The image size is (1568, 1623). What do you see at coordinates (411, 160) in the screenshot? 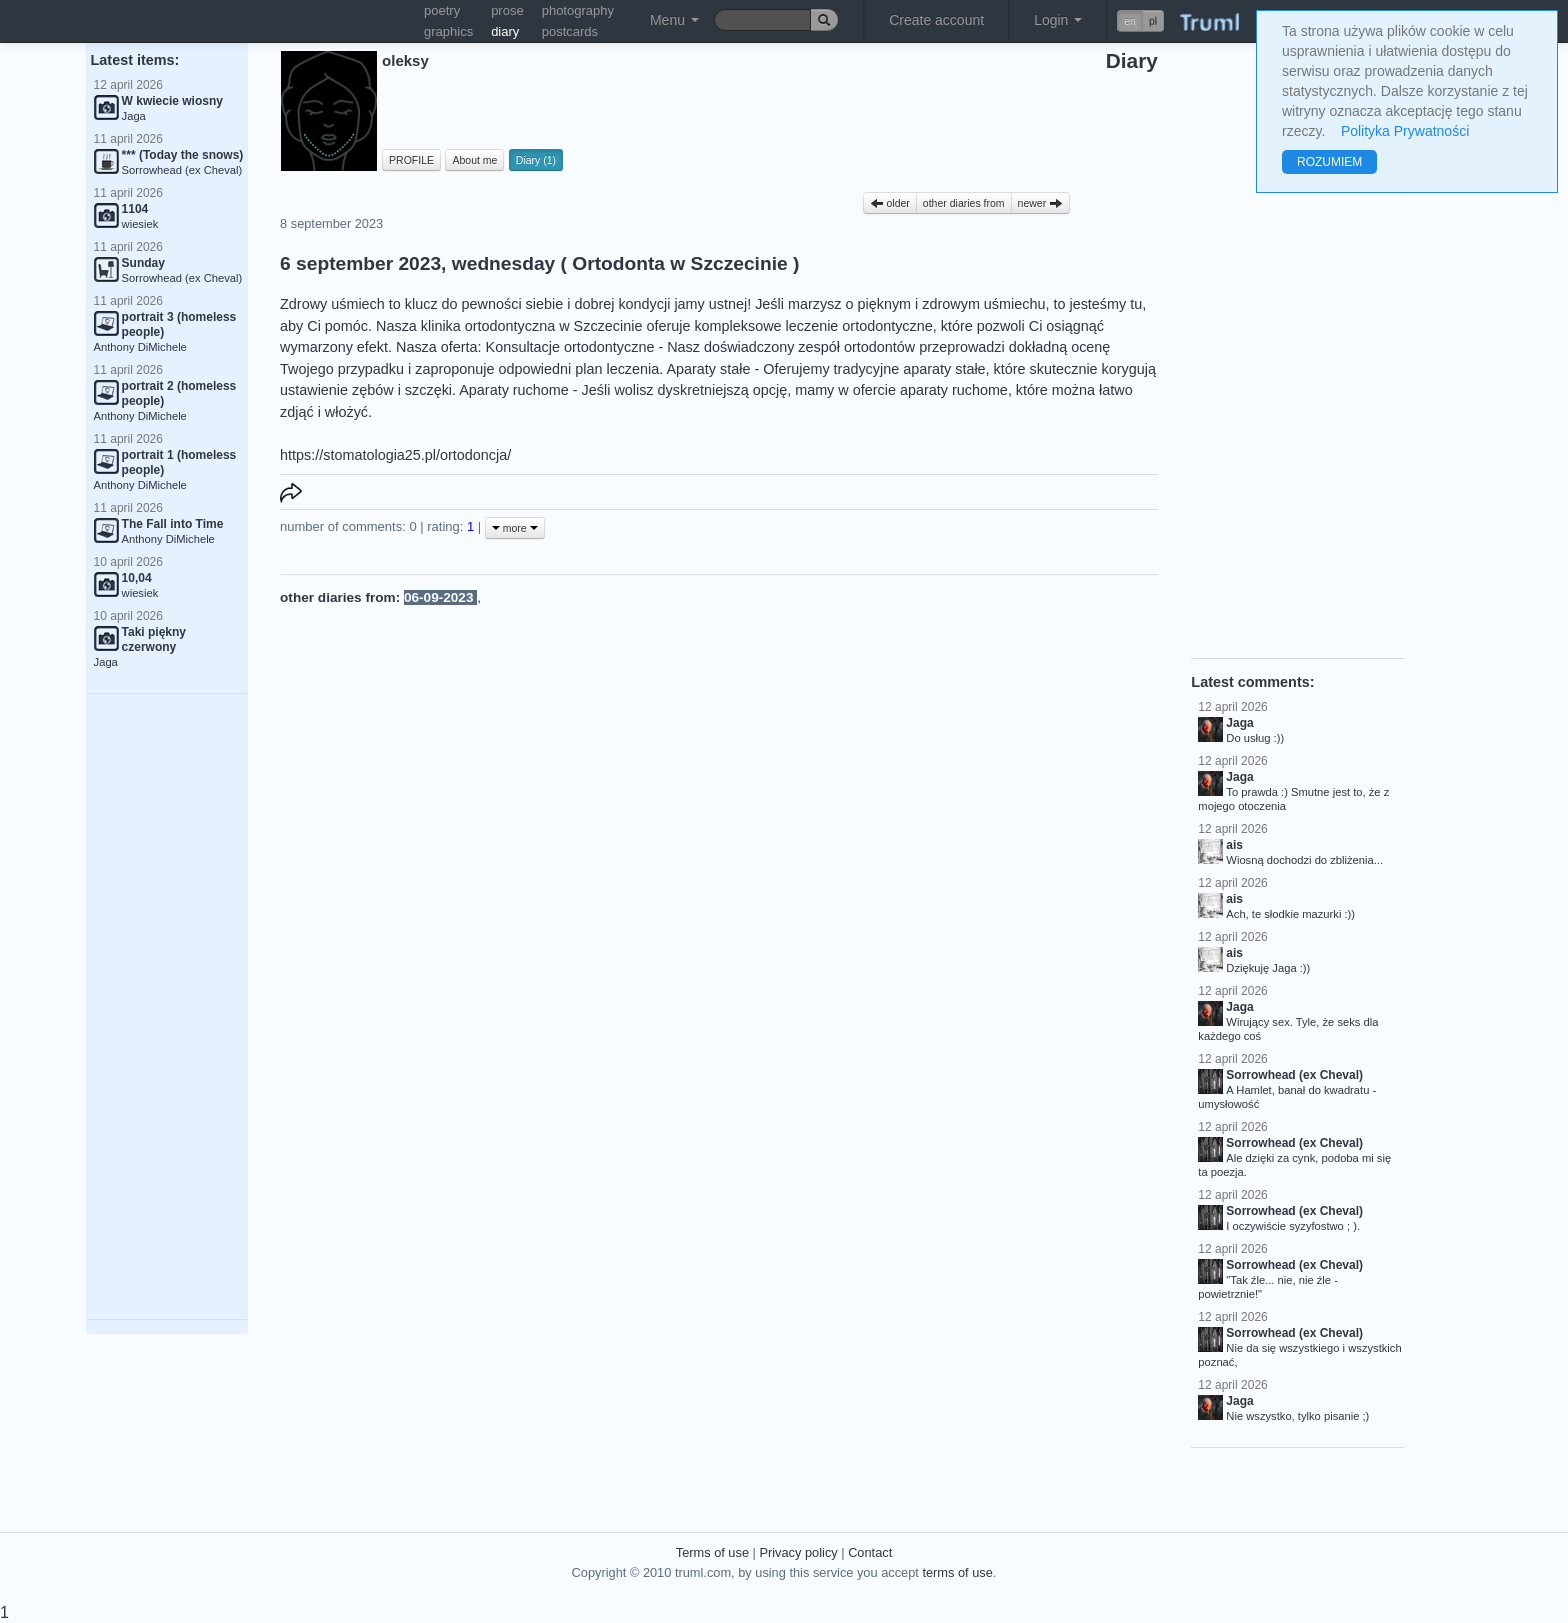
I see `PROFILE` at bounding box center [411, 160].